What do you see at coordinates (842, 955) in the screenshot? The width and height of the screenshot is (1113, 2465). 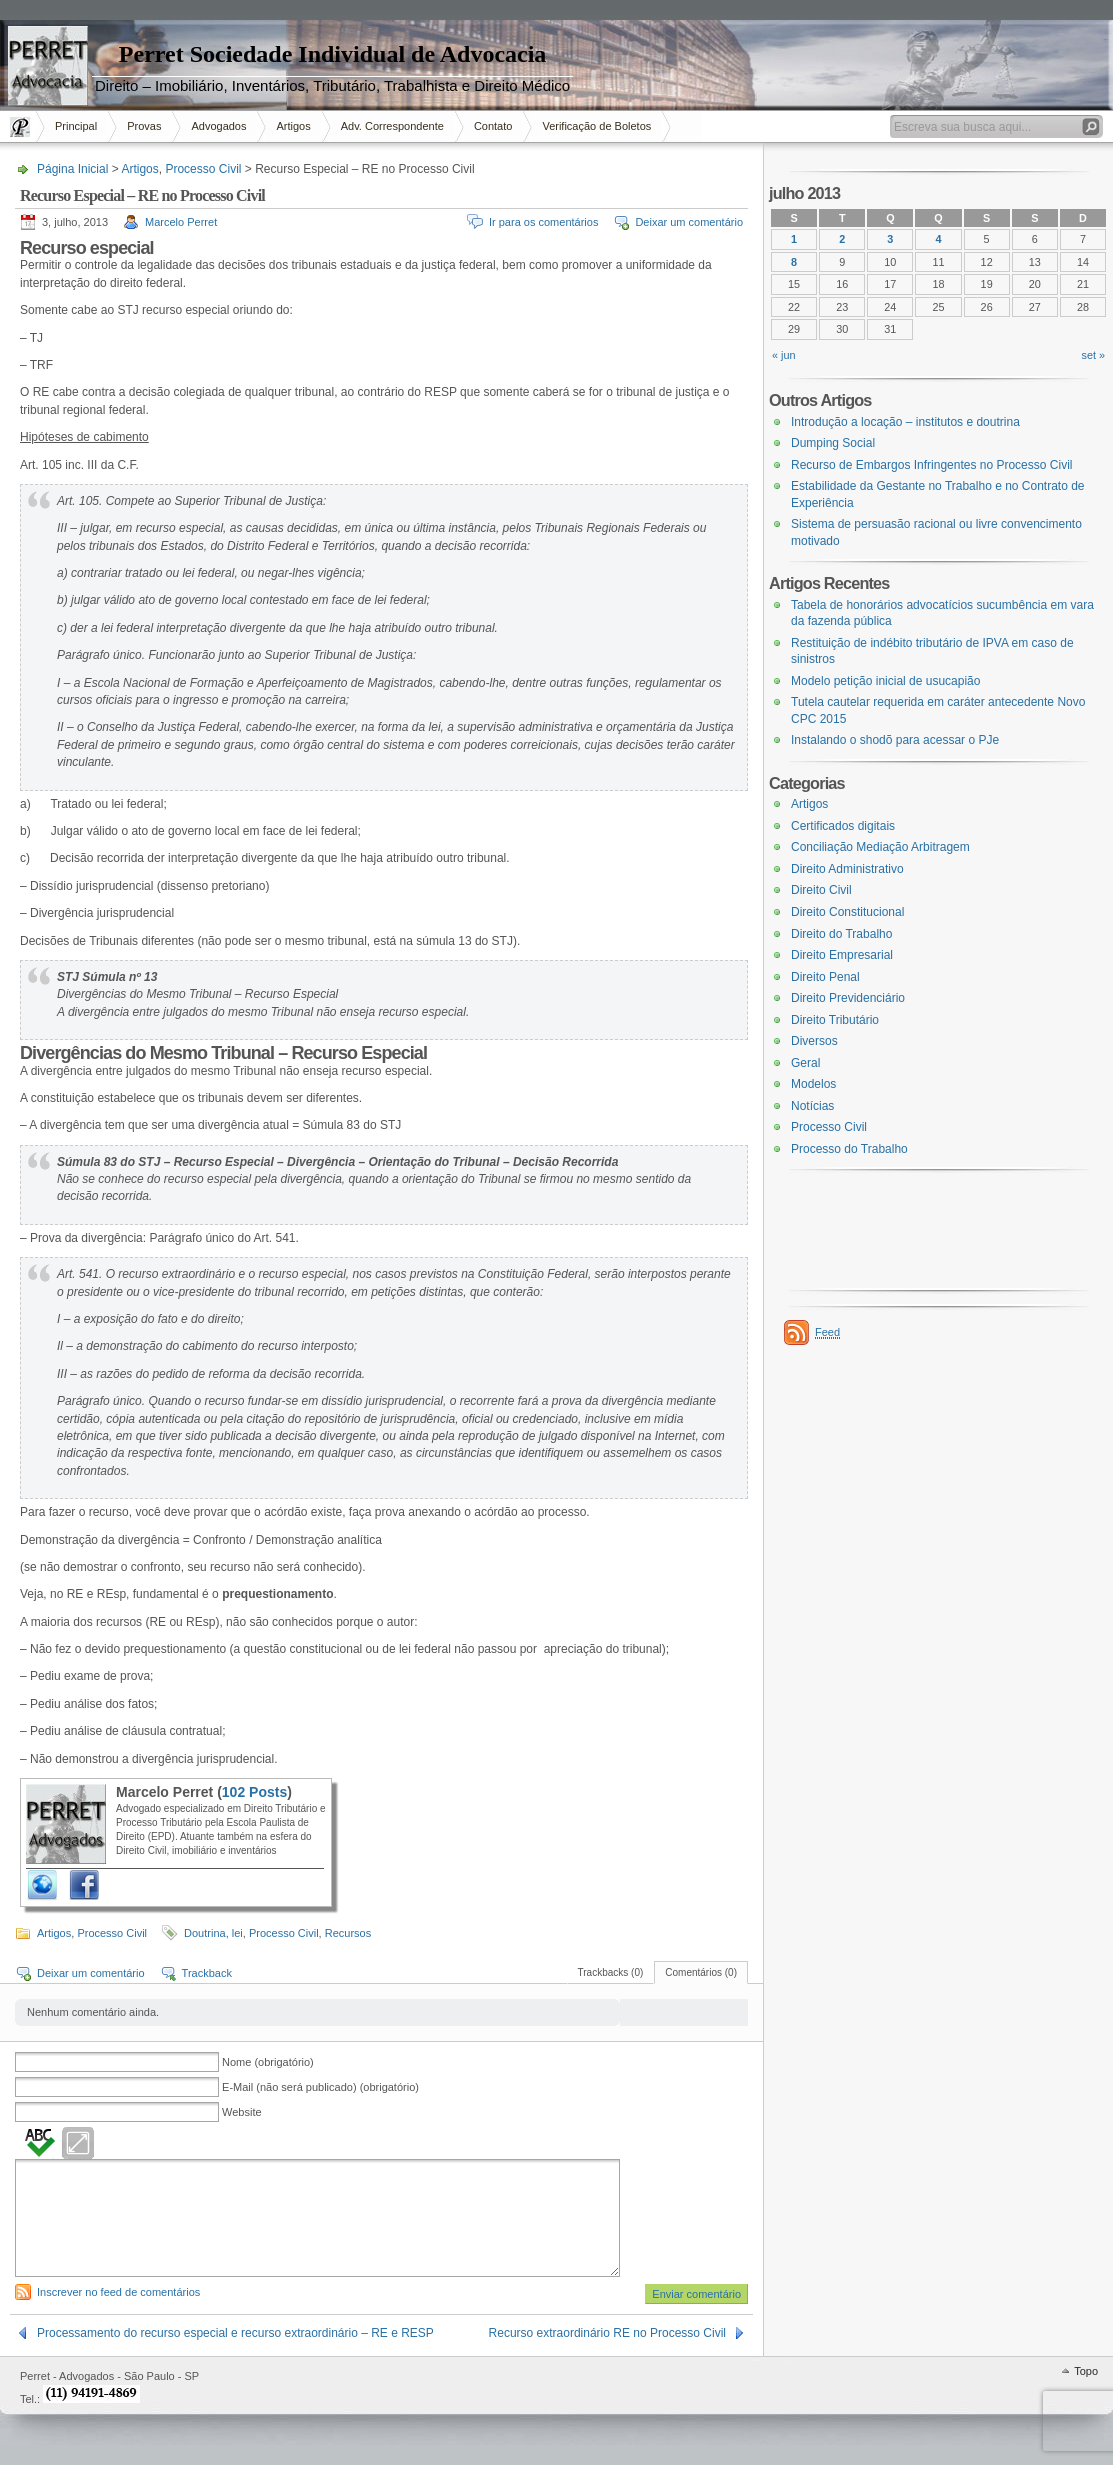 I see `Direito Empresarial` at bounding box center [842, 955].